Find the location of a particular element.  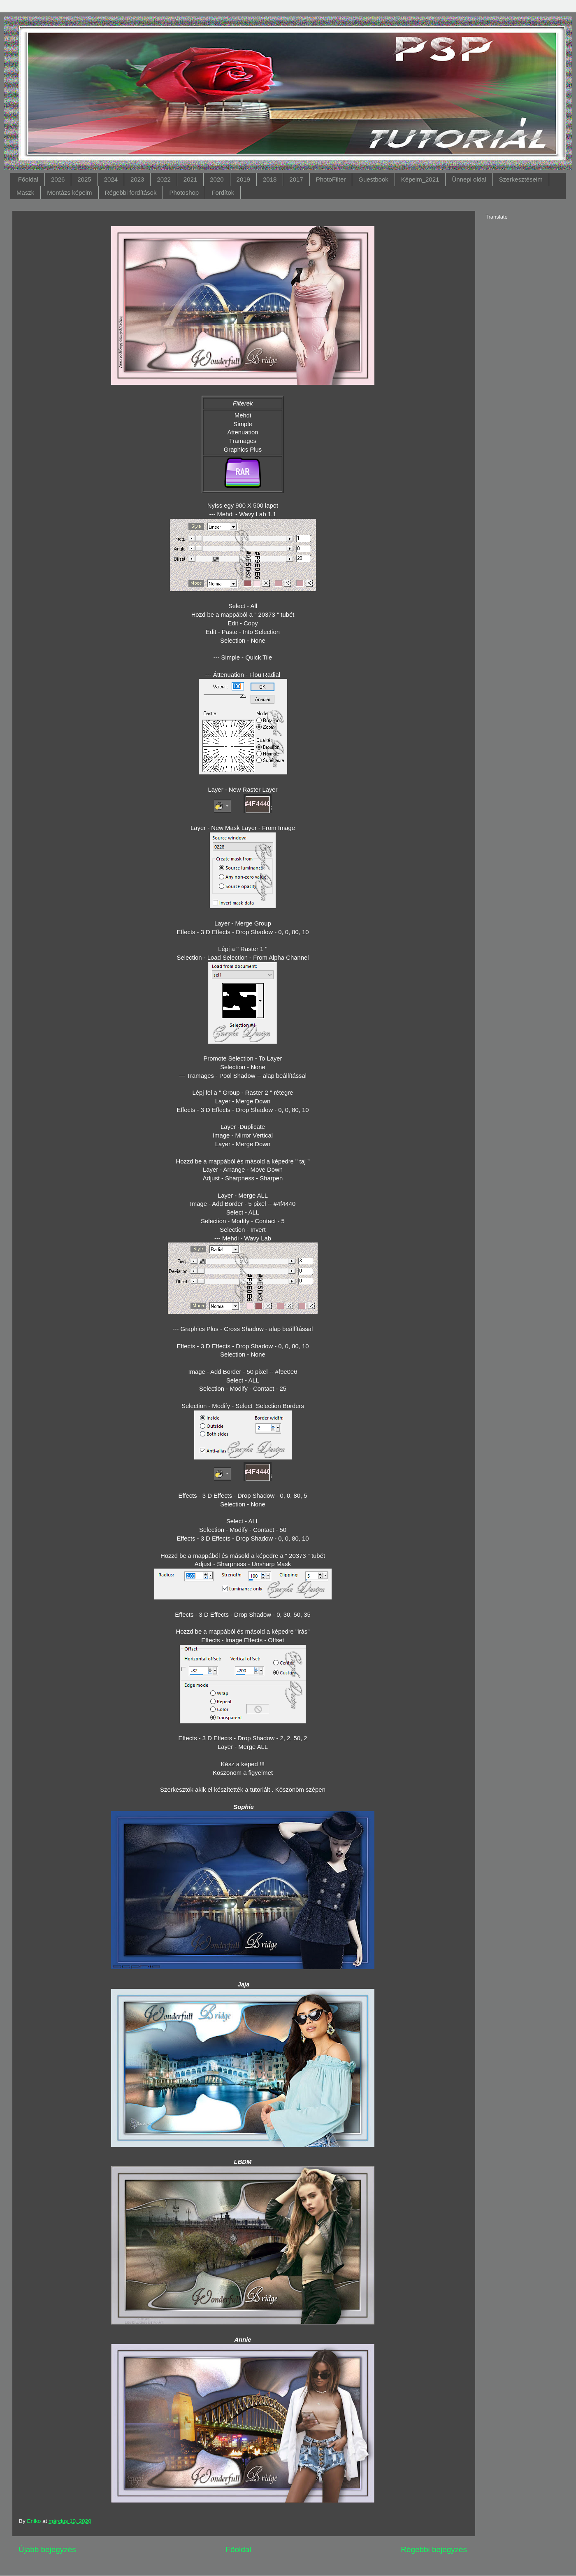

2018 is located at coordinates (269, 179).